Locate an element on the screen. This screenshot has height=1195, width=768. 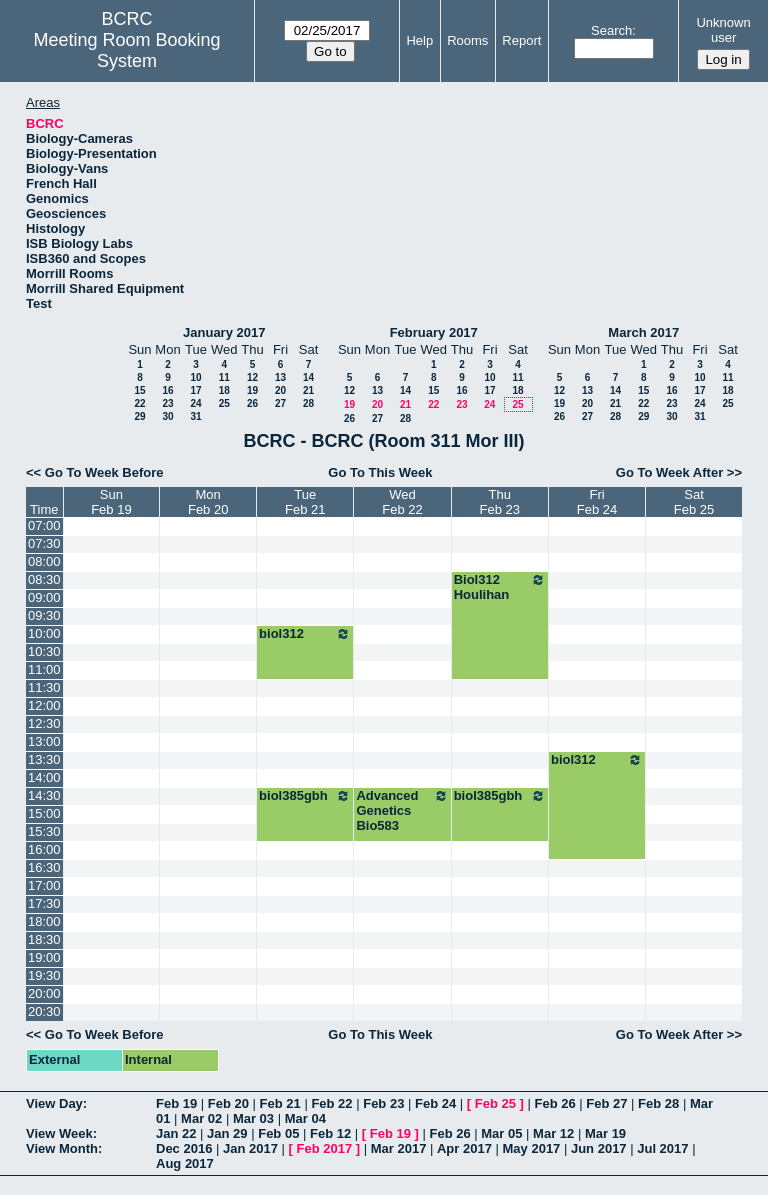
16:30 is located at coordinates (44, 867).